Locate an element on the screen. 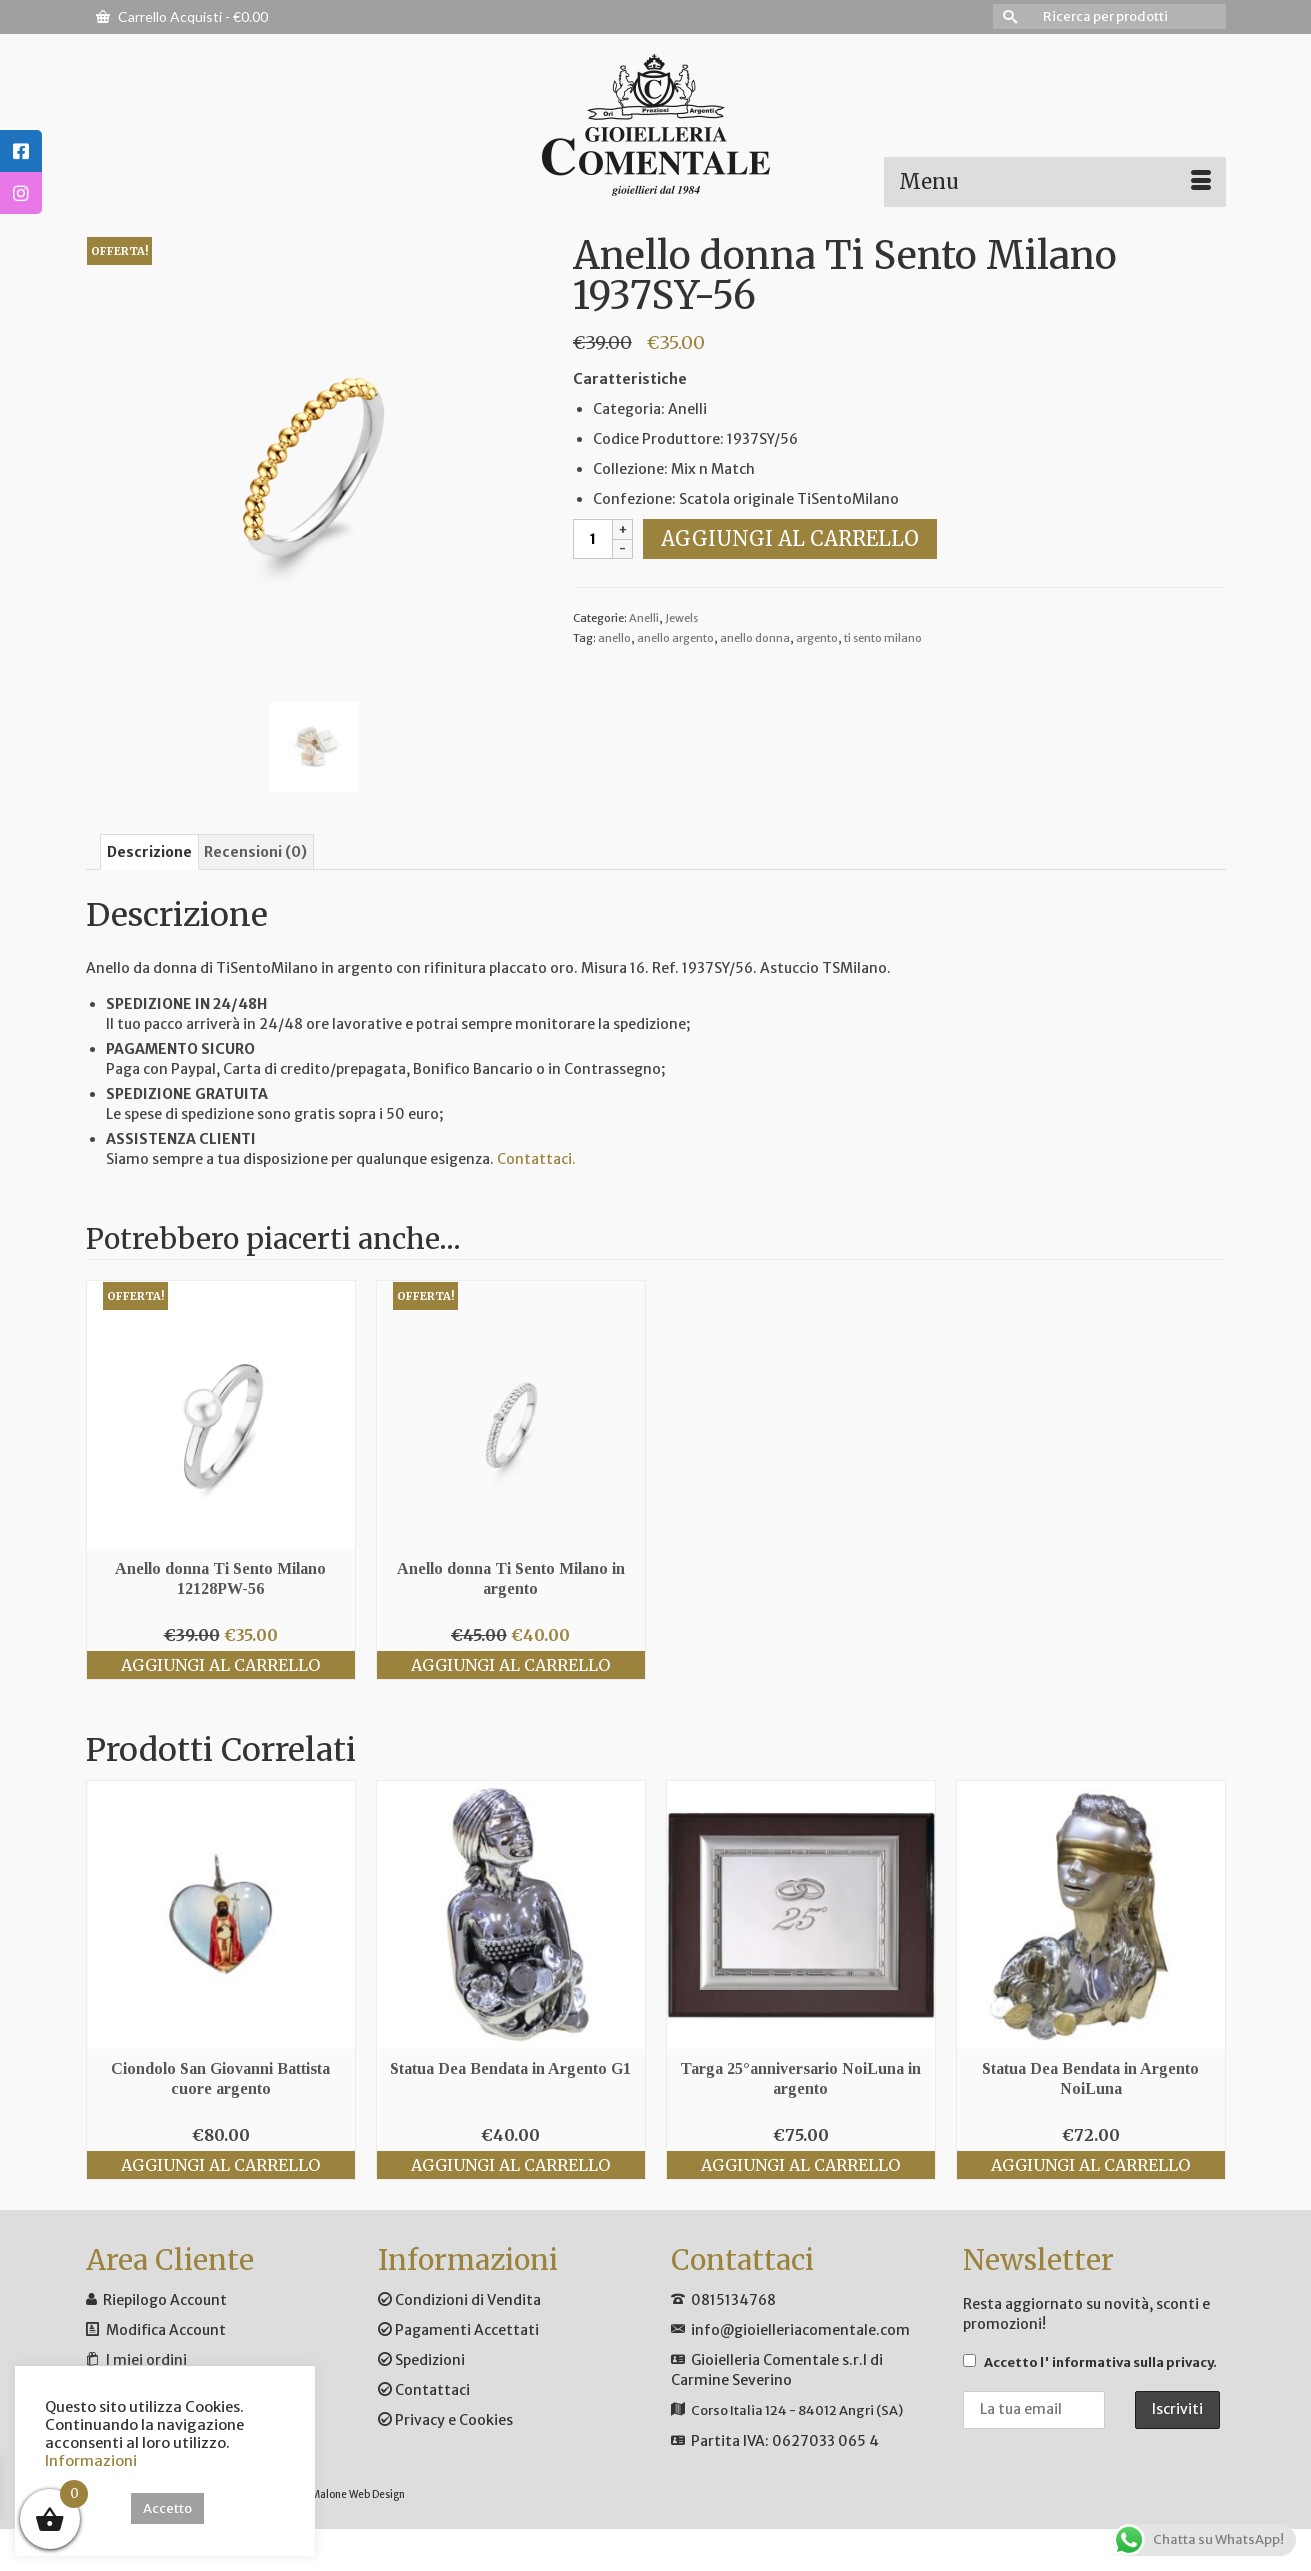 The height and width of the screenshot is (2571, 1311). Spedizioni is located at coordinates (421, 2360).